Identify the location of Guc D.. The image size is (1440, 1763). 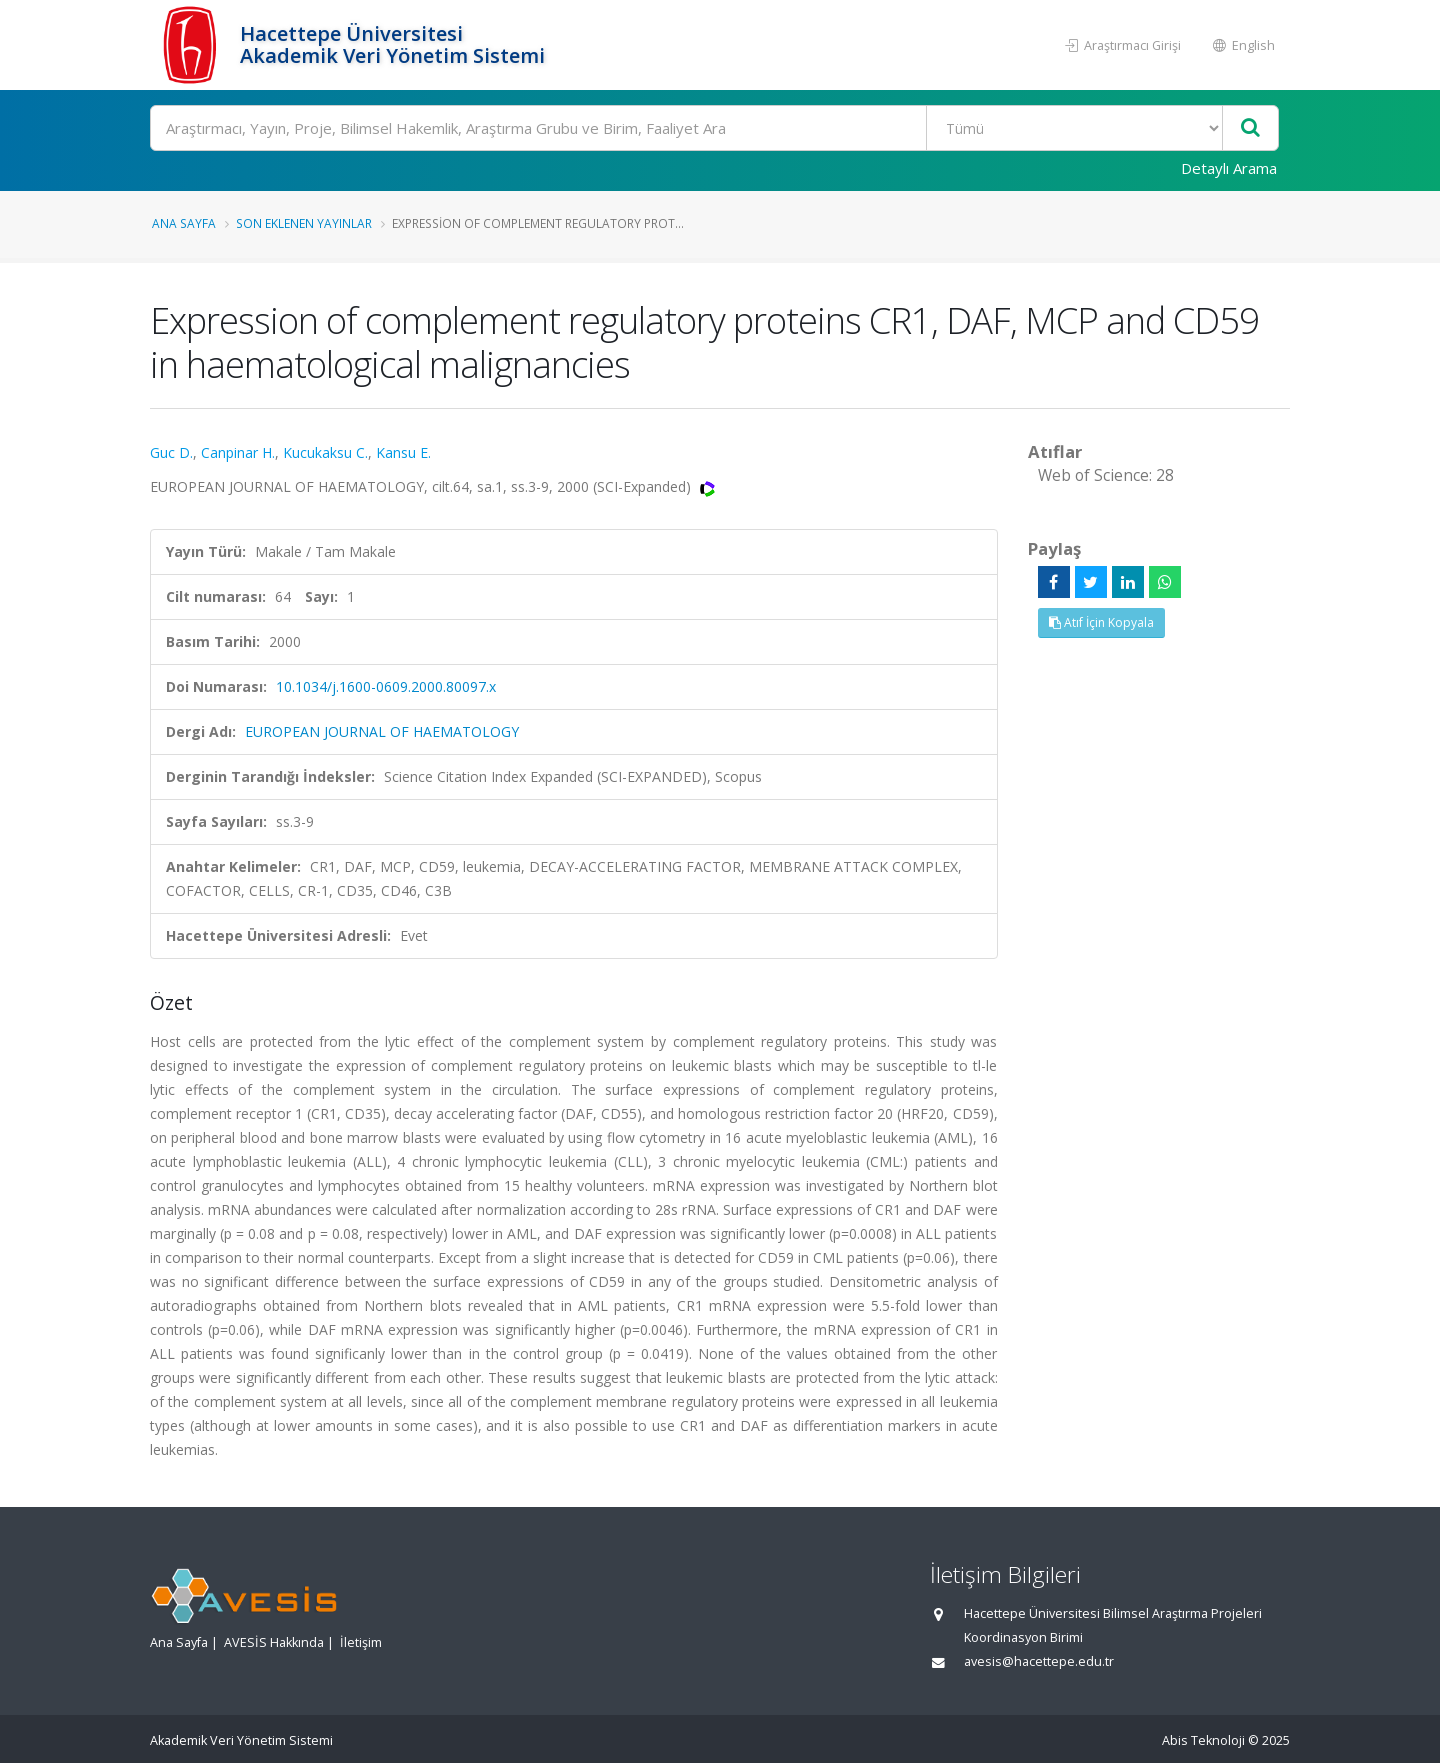
(171, 452).